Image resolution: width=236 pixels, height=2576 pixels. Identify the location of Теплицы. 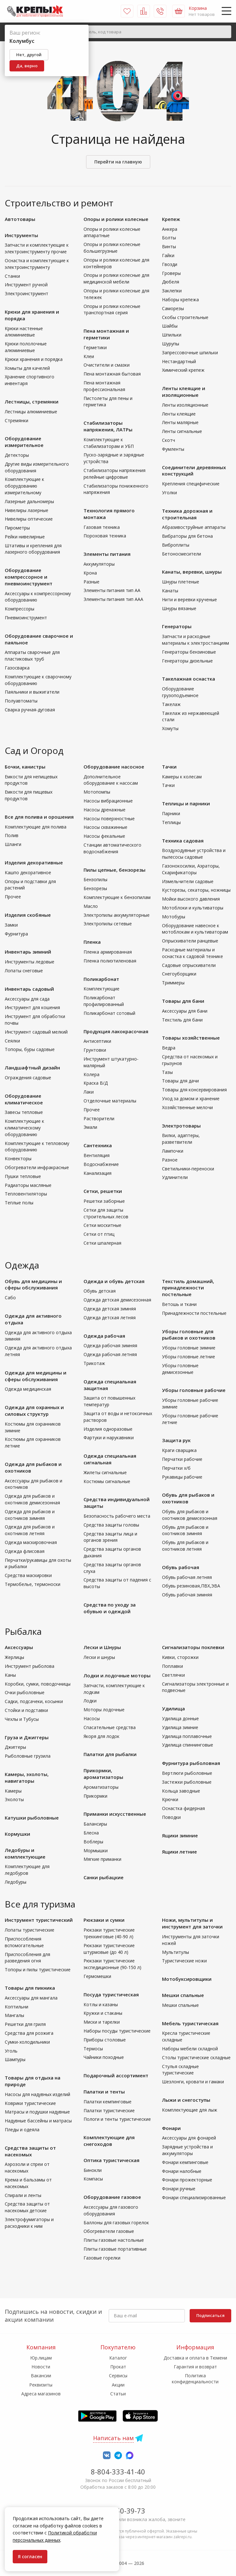
(171, 822).